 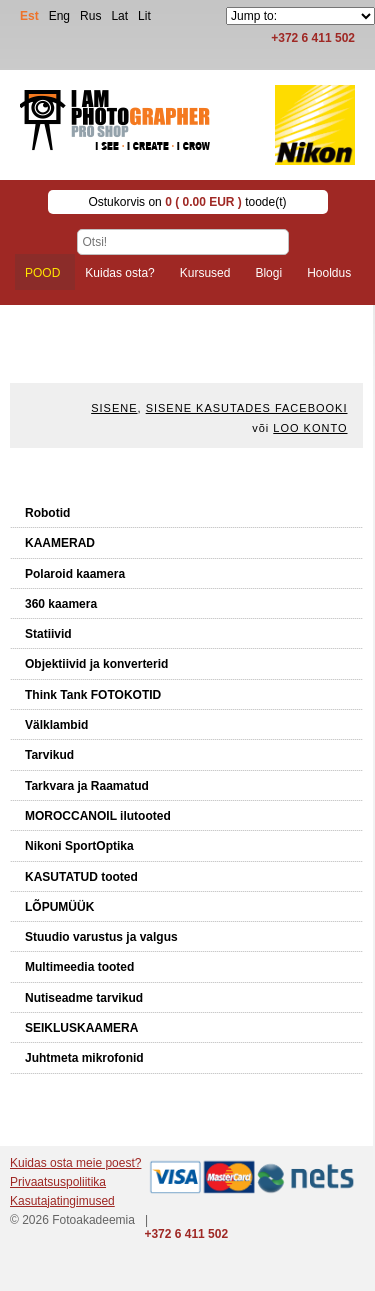 I want to click on Sisene kasutades Facebooki, so click(x=247, y=408).